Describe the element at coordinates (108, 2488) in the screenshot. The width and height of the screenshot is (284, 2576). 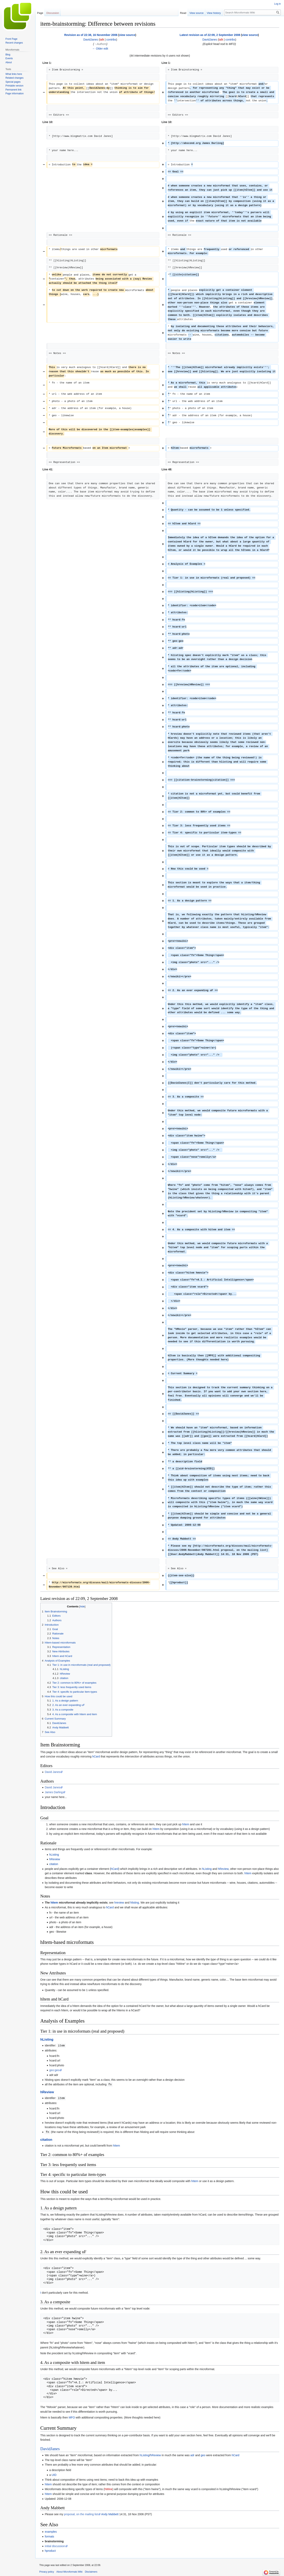
I see `hWine` at that location.